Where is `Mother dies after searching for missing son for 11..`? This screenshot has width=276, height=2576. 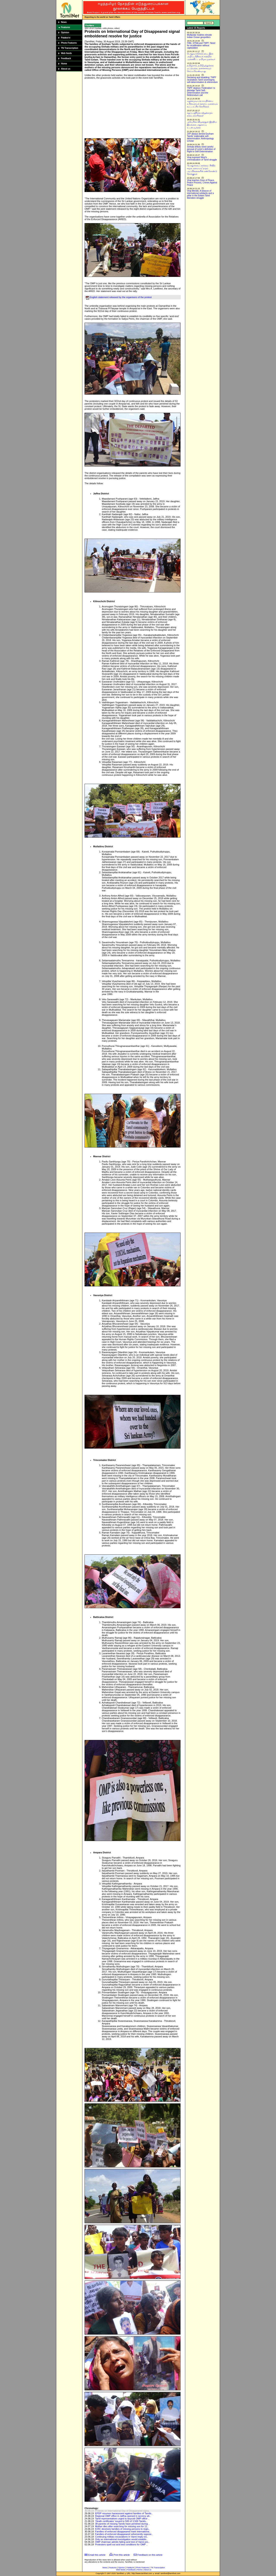
Mother dies after searching for missing son for 11.. is located at coordinates (122, 2526).